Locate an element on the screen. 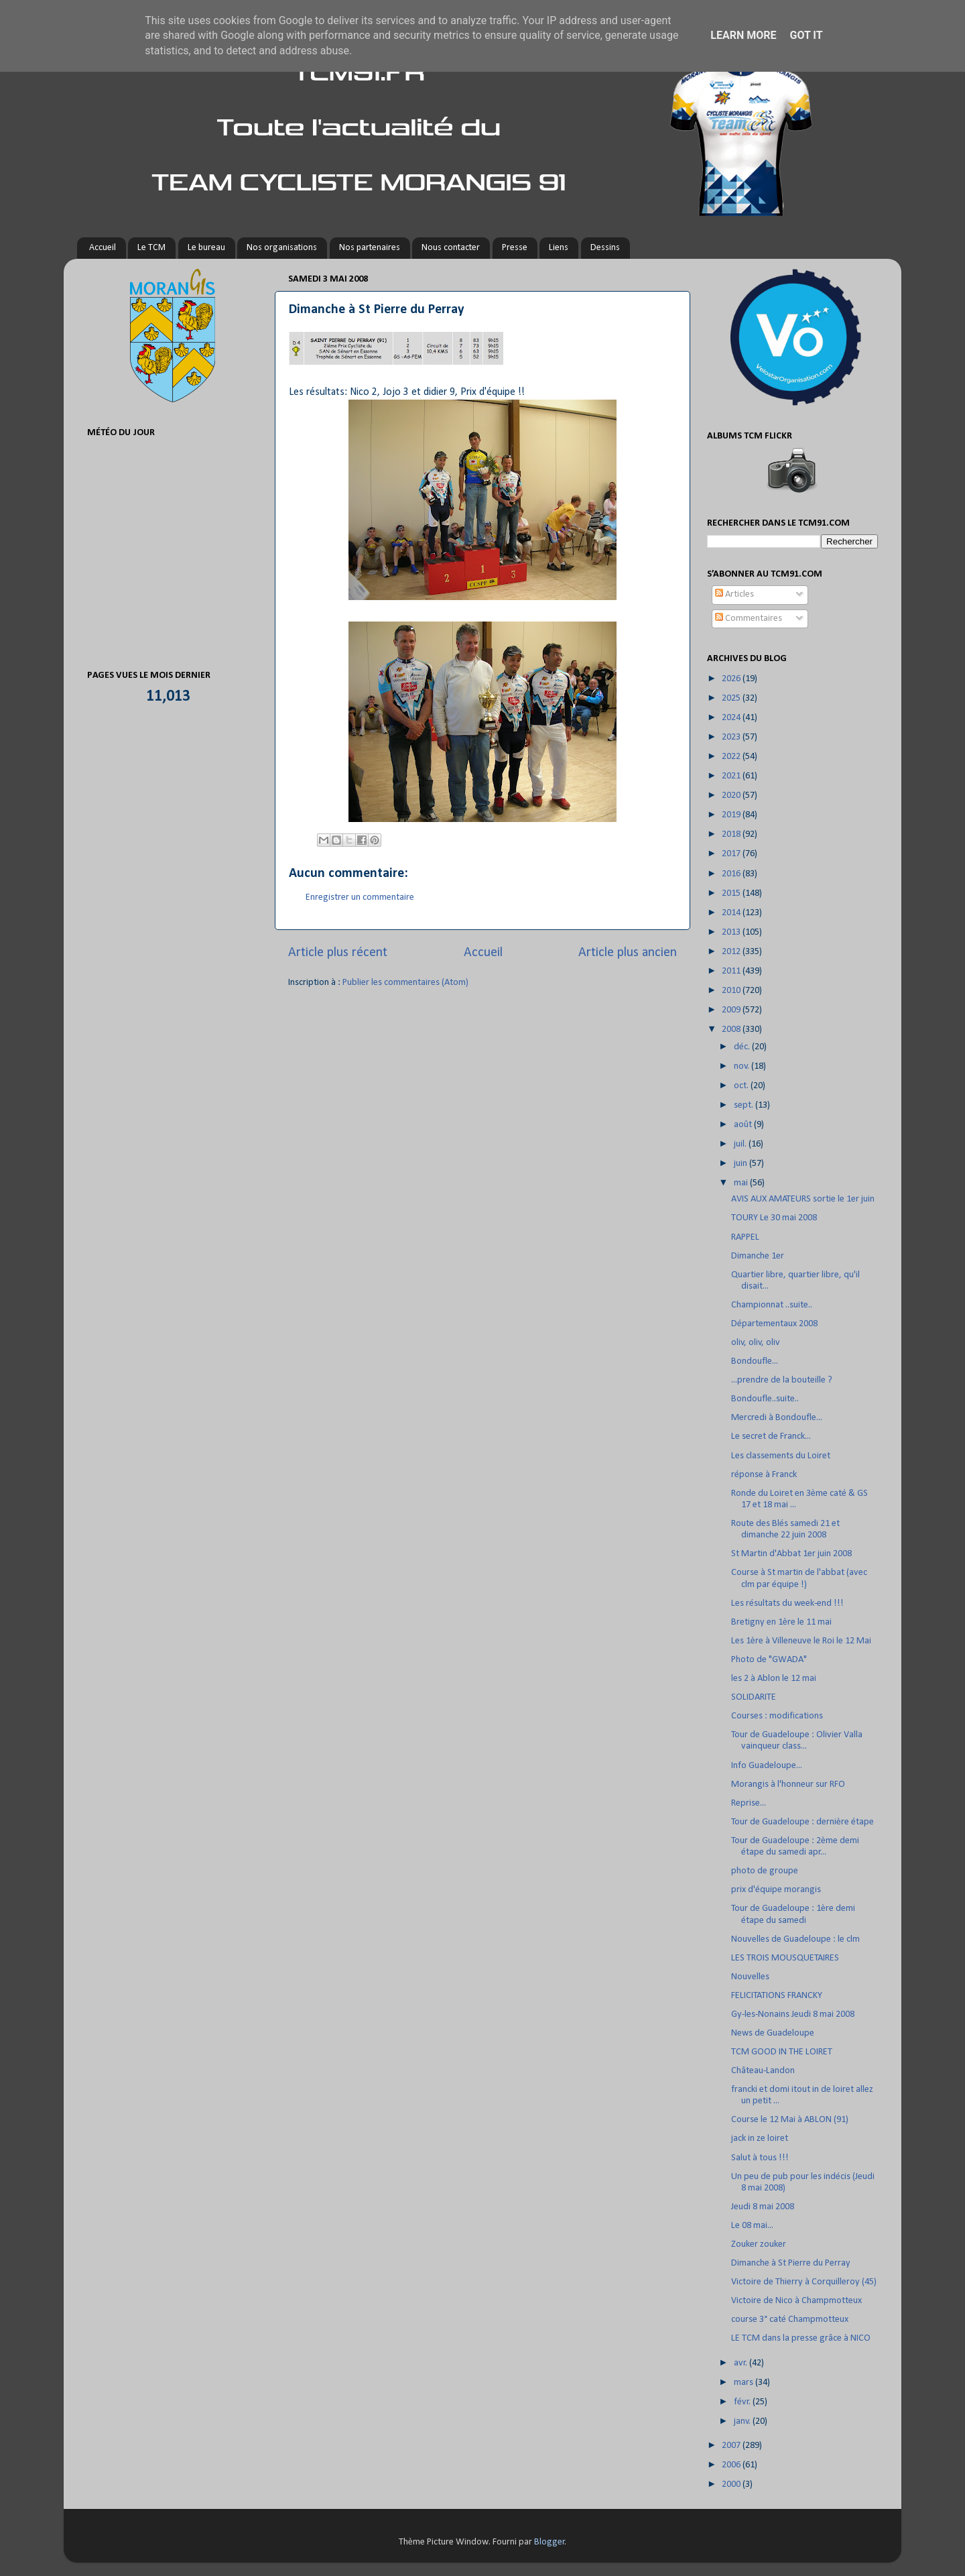 This screenshot has width=965, height=2576. FELICITATIONS FRANCKY is located at coordinates (776, 1996).